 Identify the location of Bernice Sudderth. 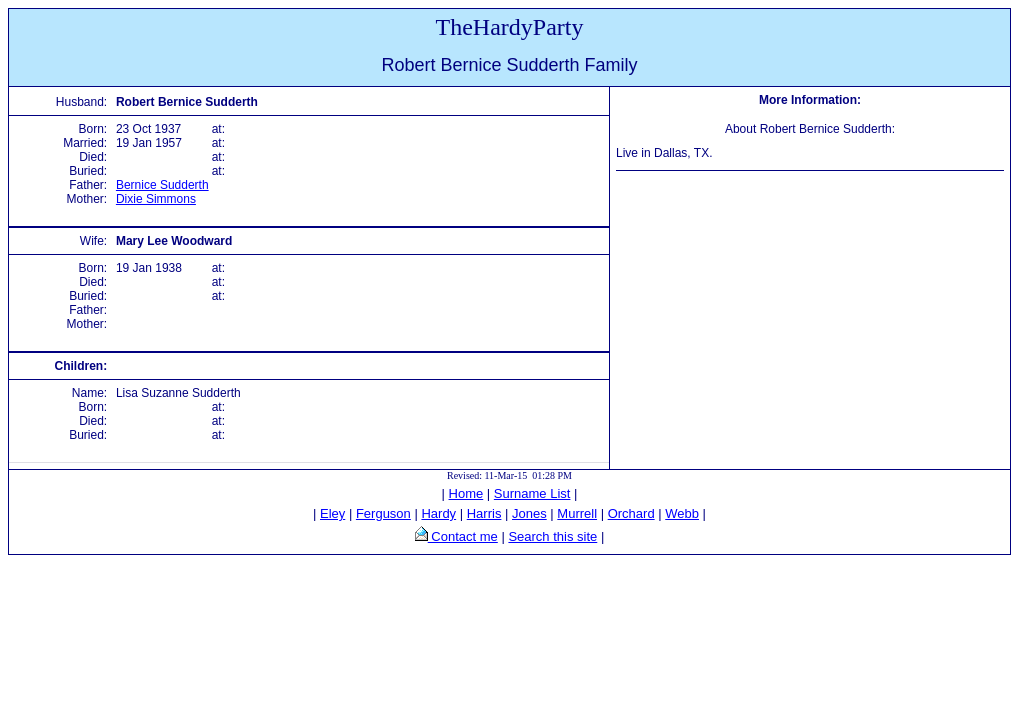
(162, 185).